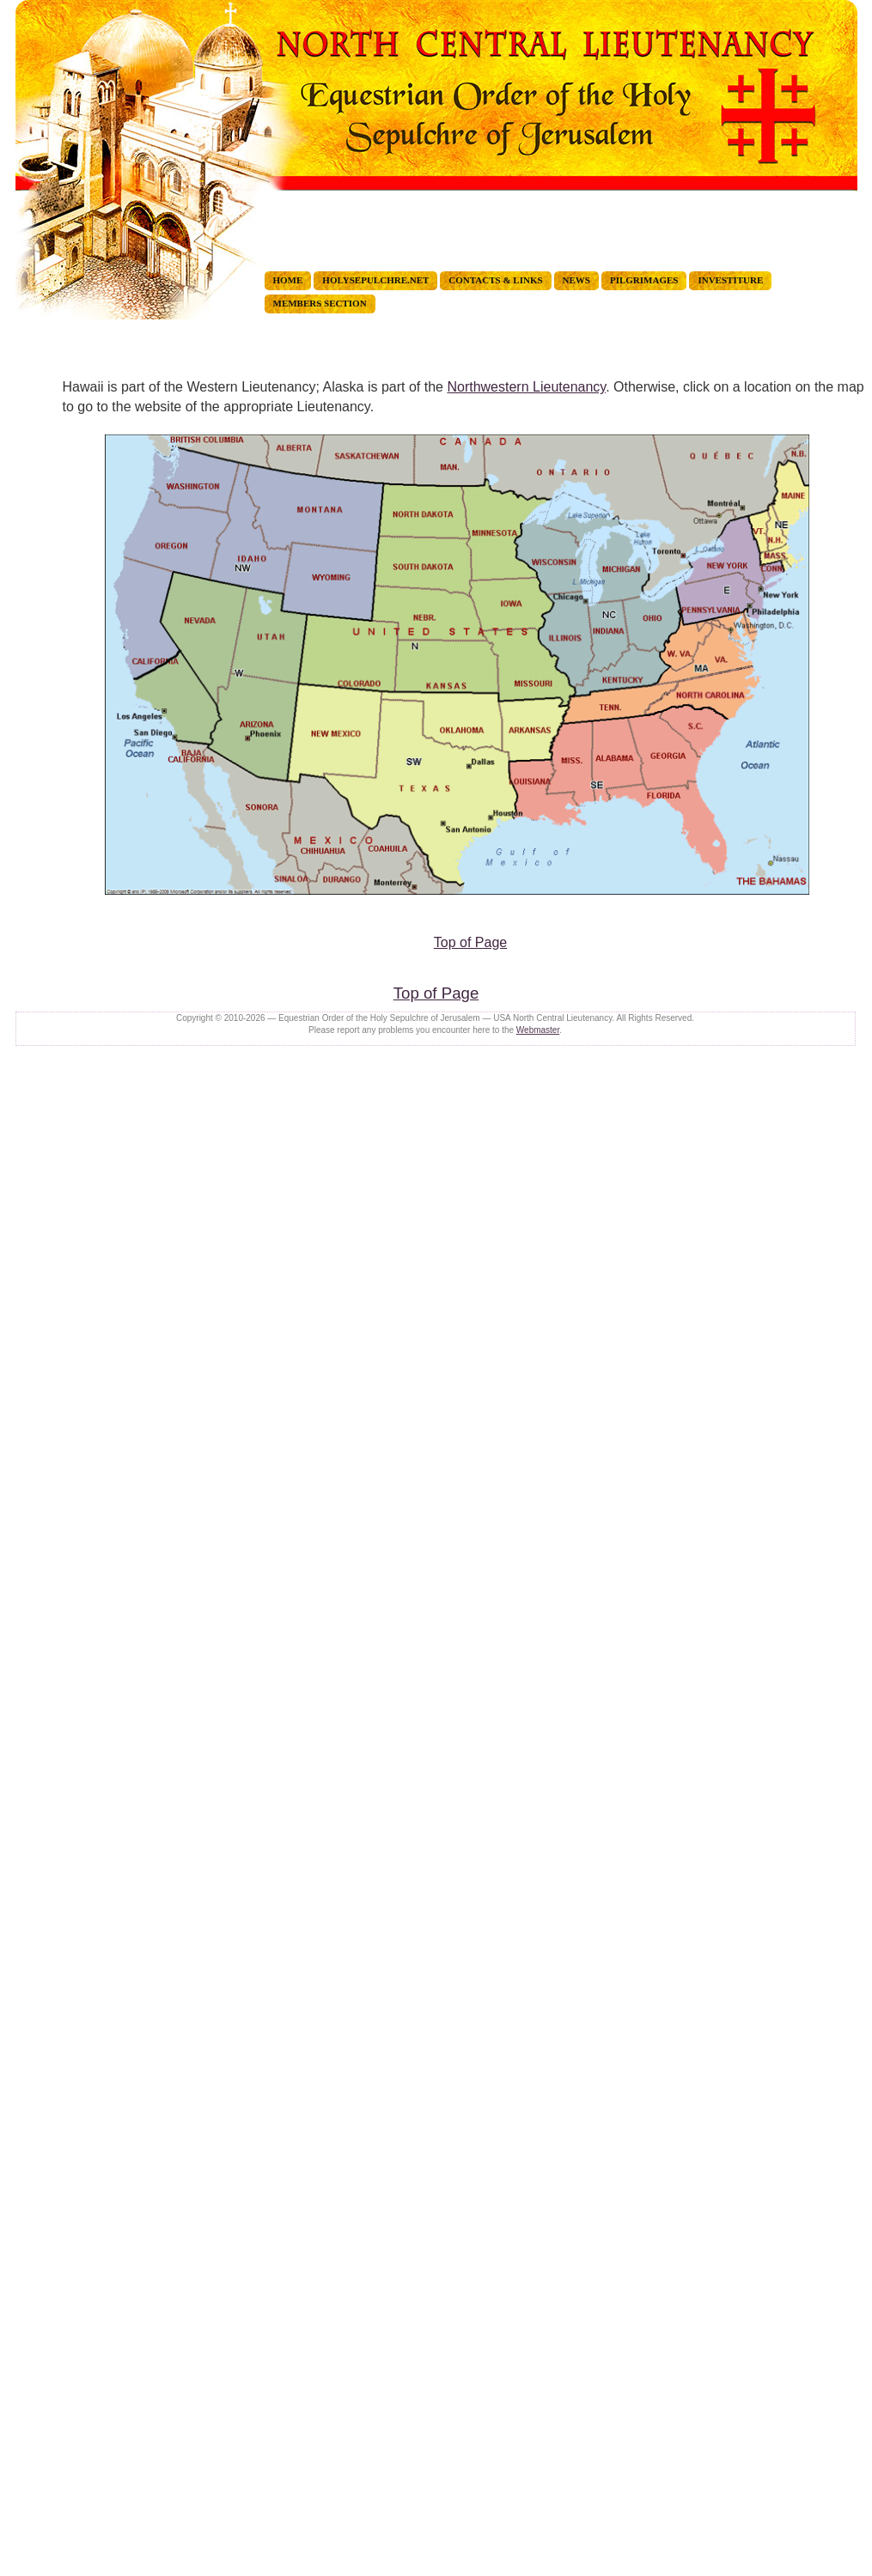  Describe the element at coordinates (375, 280) in the screenshot. I see `holysepulchre.net` at that location.